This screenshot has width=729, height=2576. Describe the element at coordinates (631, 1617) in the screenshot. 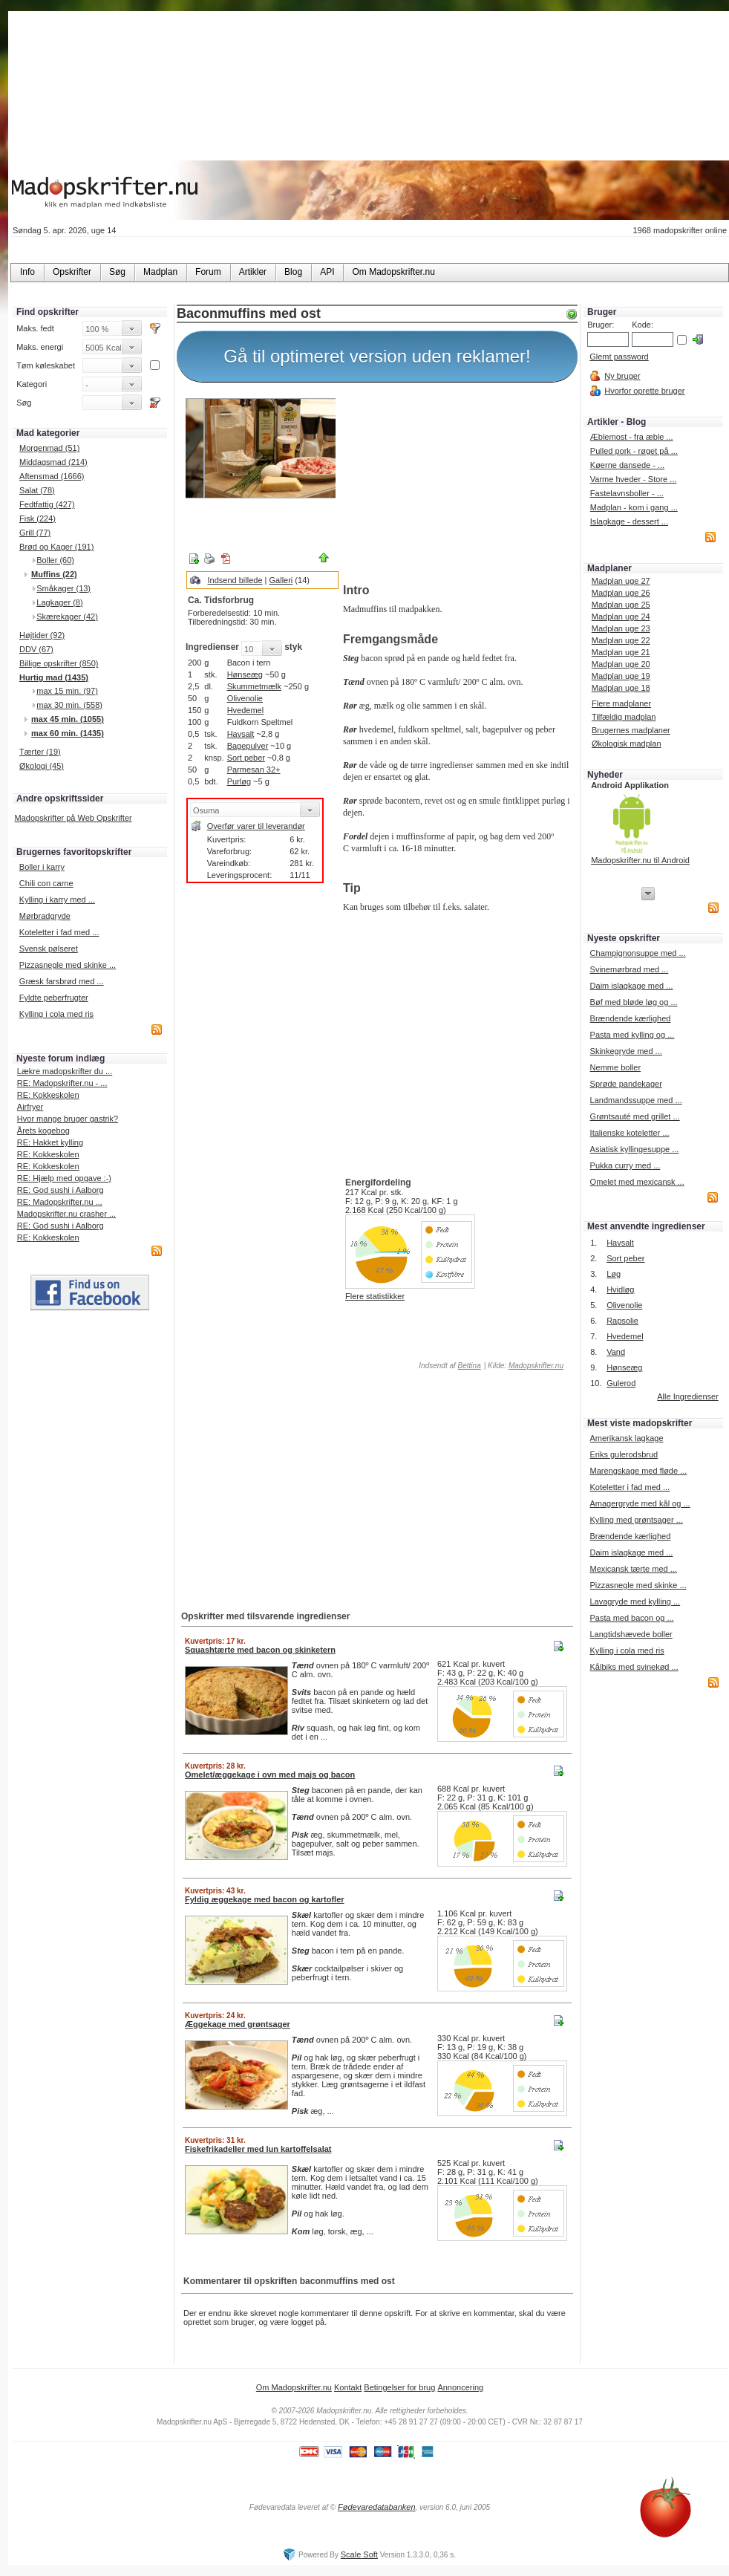

I see `Pasta med bacon og ...` at that location.